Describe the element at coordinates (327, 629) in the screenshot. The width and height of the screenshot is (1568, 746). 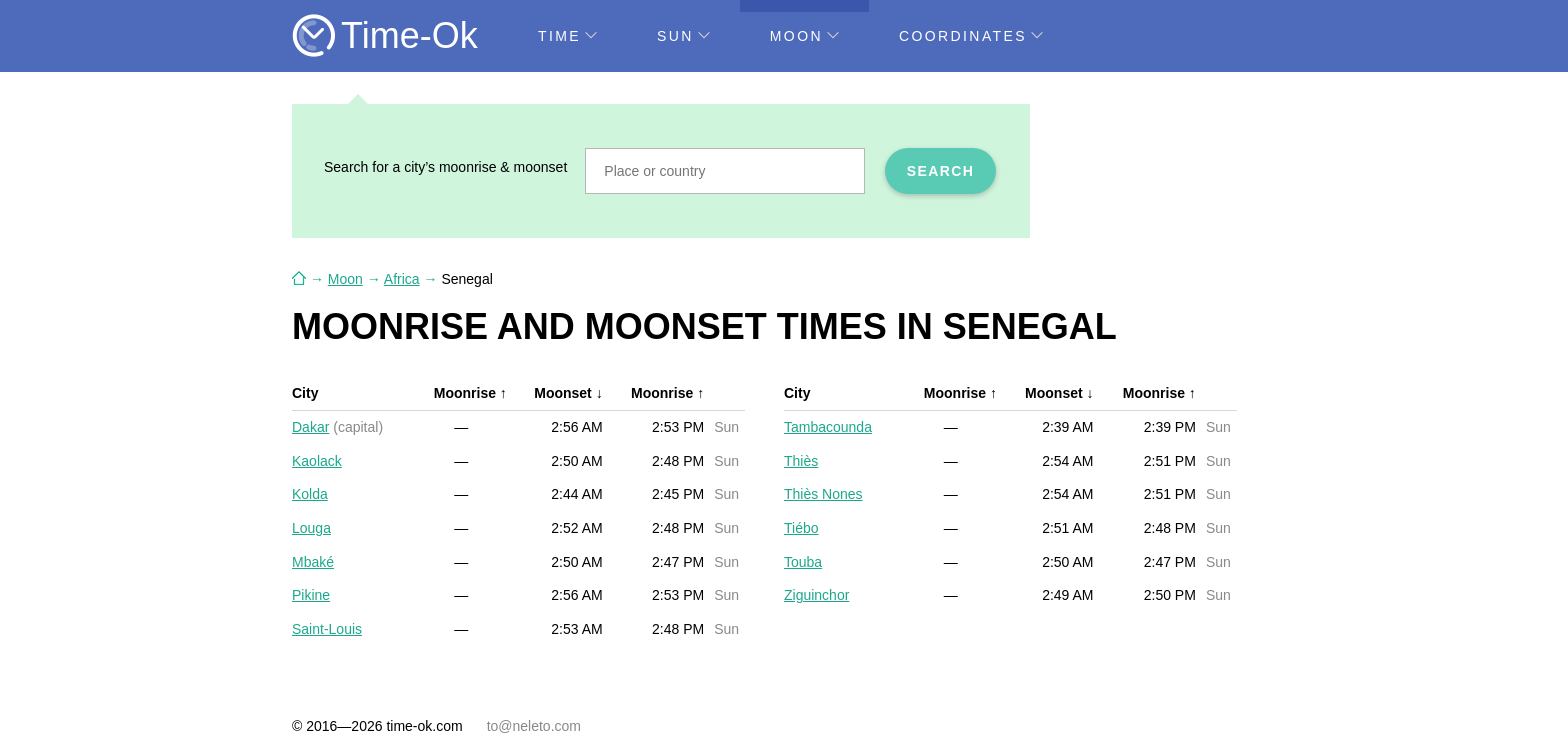
I see `Saint-Louis` at that location.